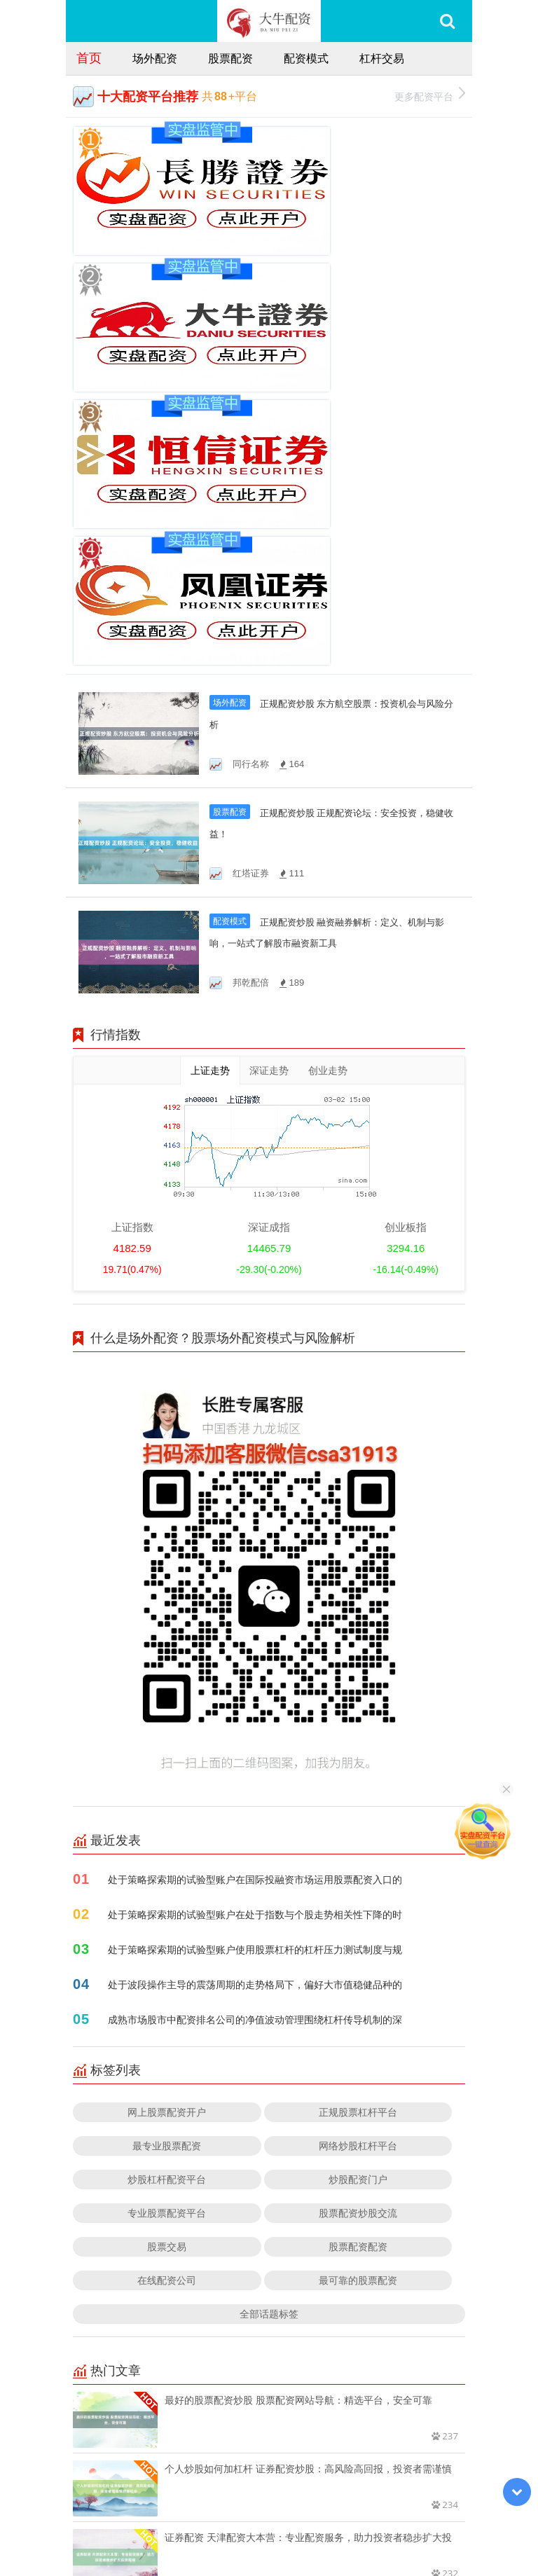  I want to click on 股票交易, so click(166, 1917).